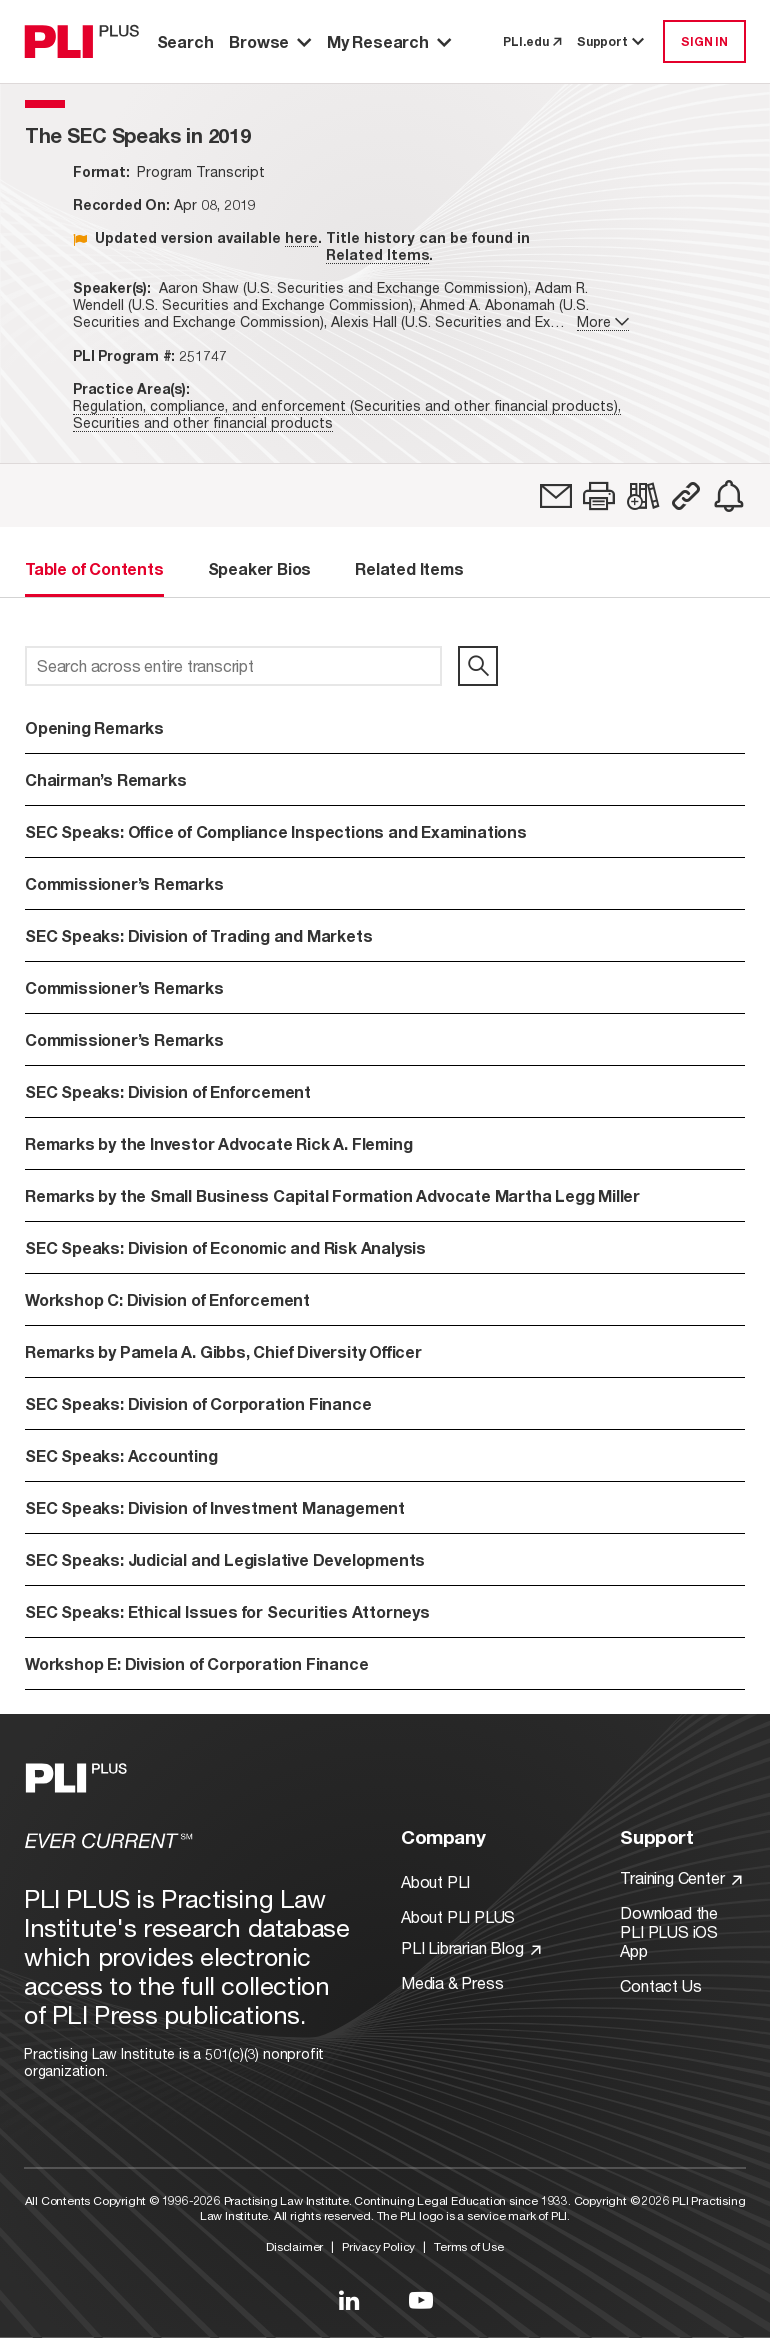  Describe the element at coordinates (469, 2246) in the screenshot. I see `Terms of Use [Link to Terms Of Use]` at that location.